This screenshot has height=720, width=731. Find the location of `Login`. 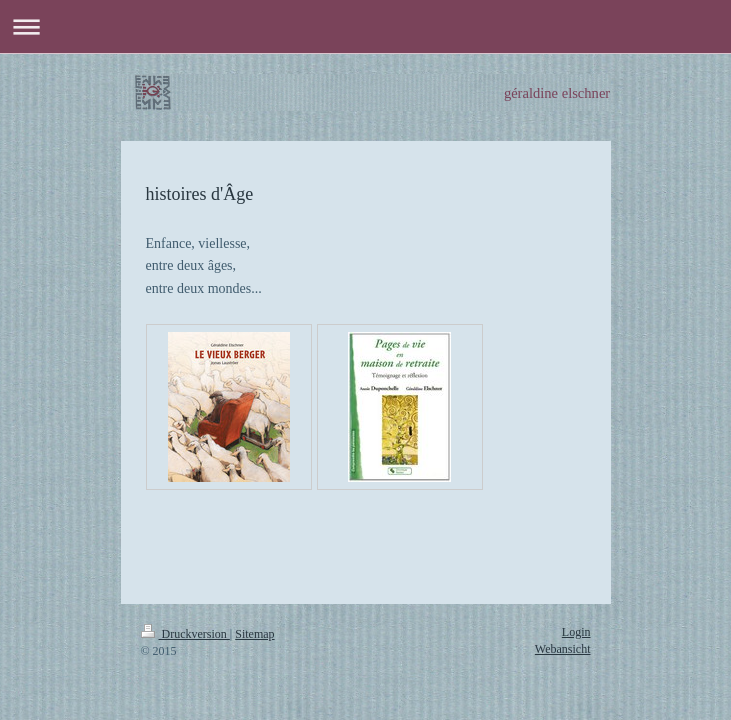

Login is located at coordinates (576, 632).